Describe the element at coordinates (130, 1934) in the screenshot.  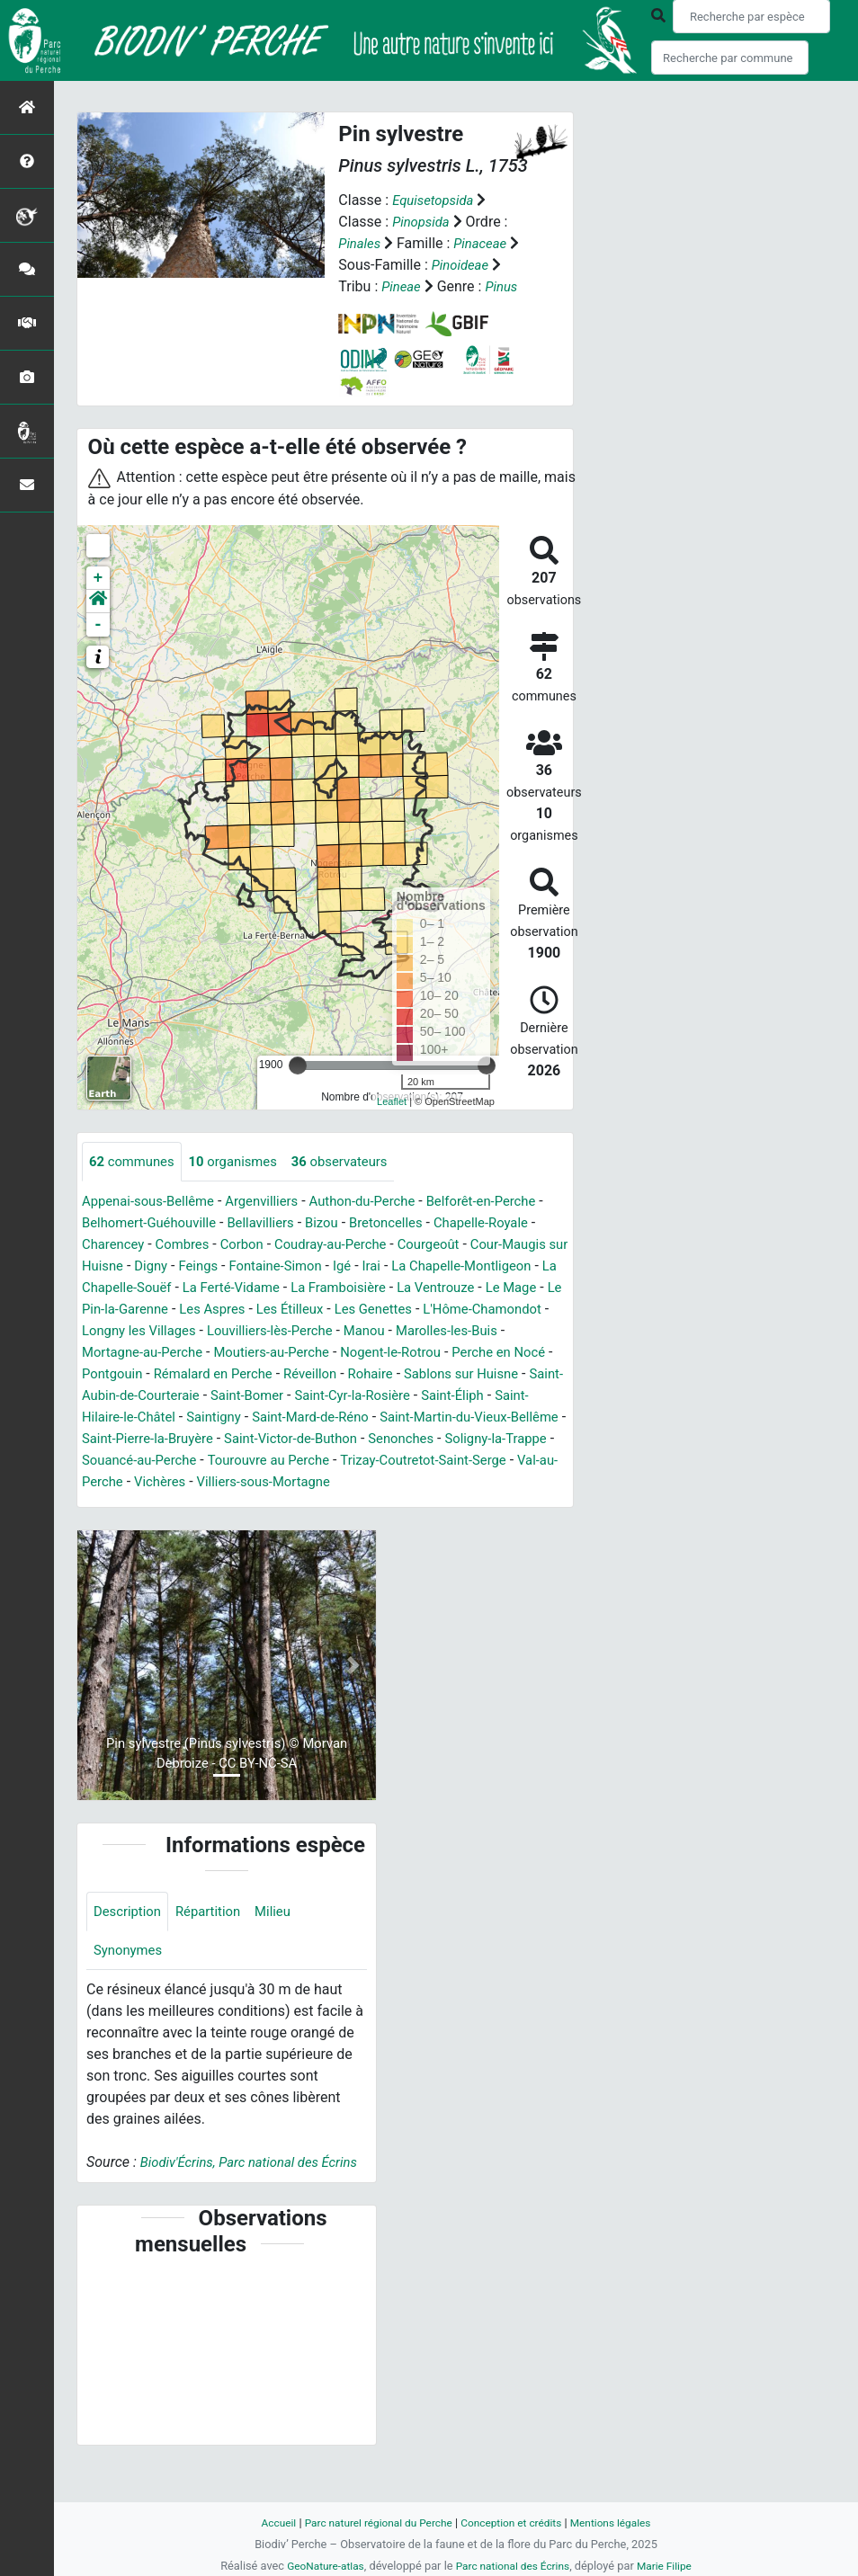
I see `Description` at that location.